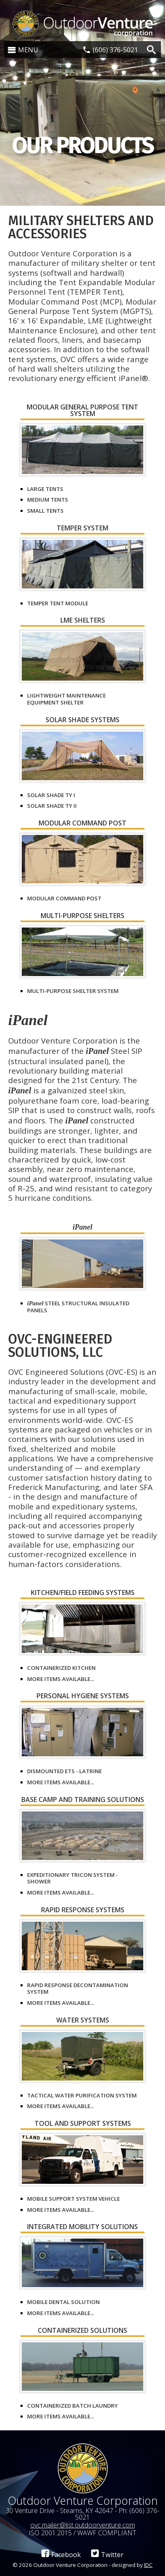  What do you see at coordinates (83, 1696) in the screenshot?
I see `Personal Hygiene Systems` at bounding box center [83, 1696].